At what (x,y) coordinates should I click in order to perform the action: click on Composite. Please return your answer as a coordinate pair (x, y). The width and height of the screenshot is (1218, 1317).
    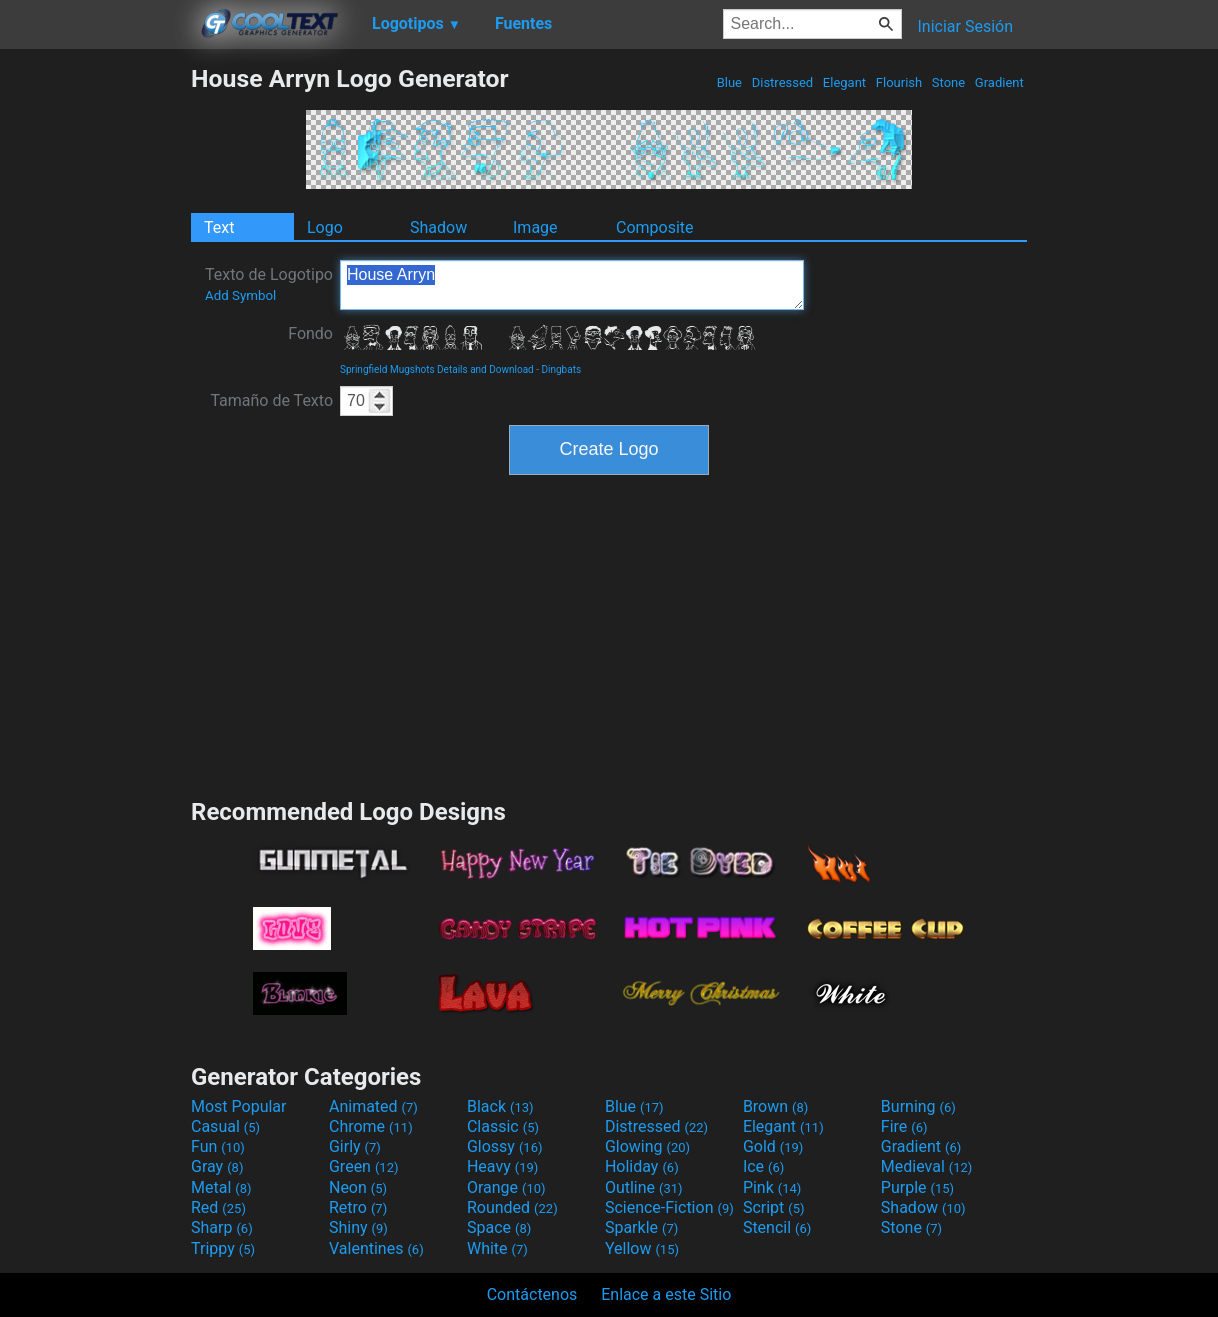
    Looking at the image, I should click on (655, 227).